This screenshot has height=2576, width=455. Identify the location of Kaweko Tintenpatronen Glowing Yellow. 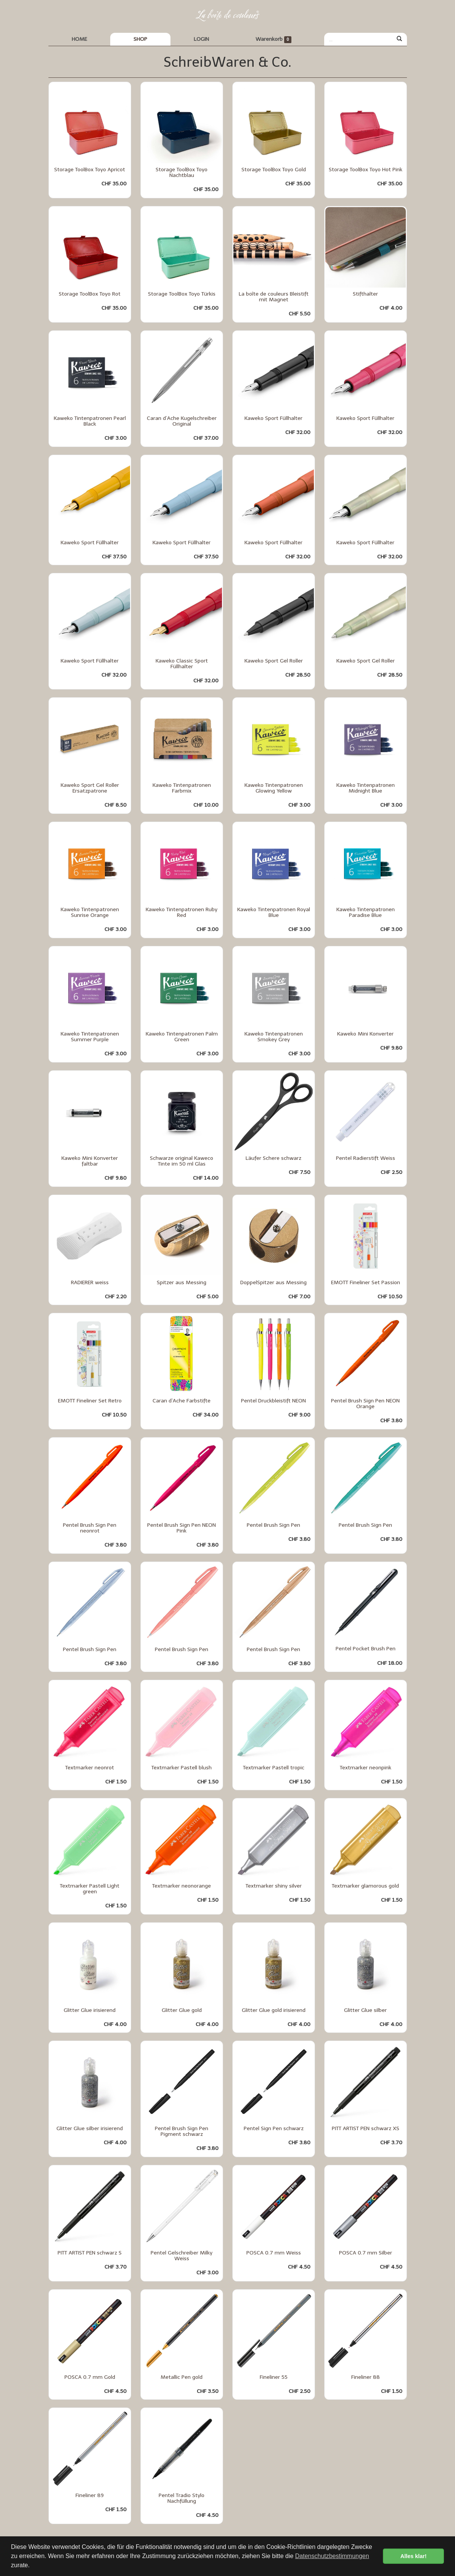
(273, 788).